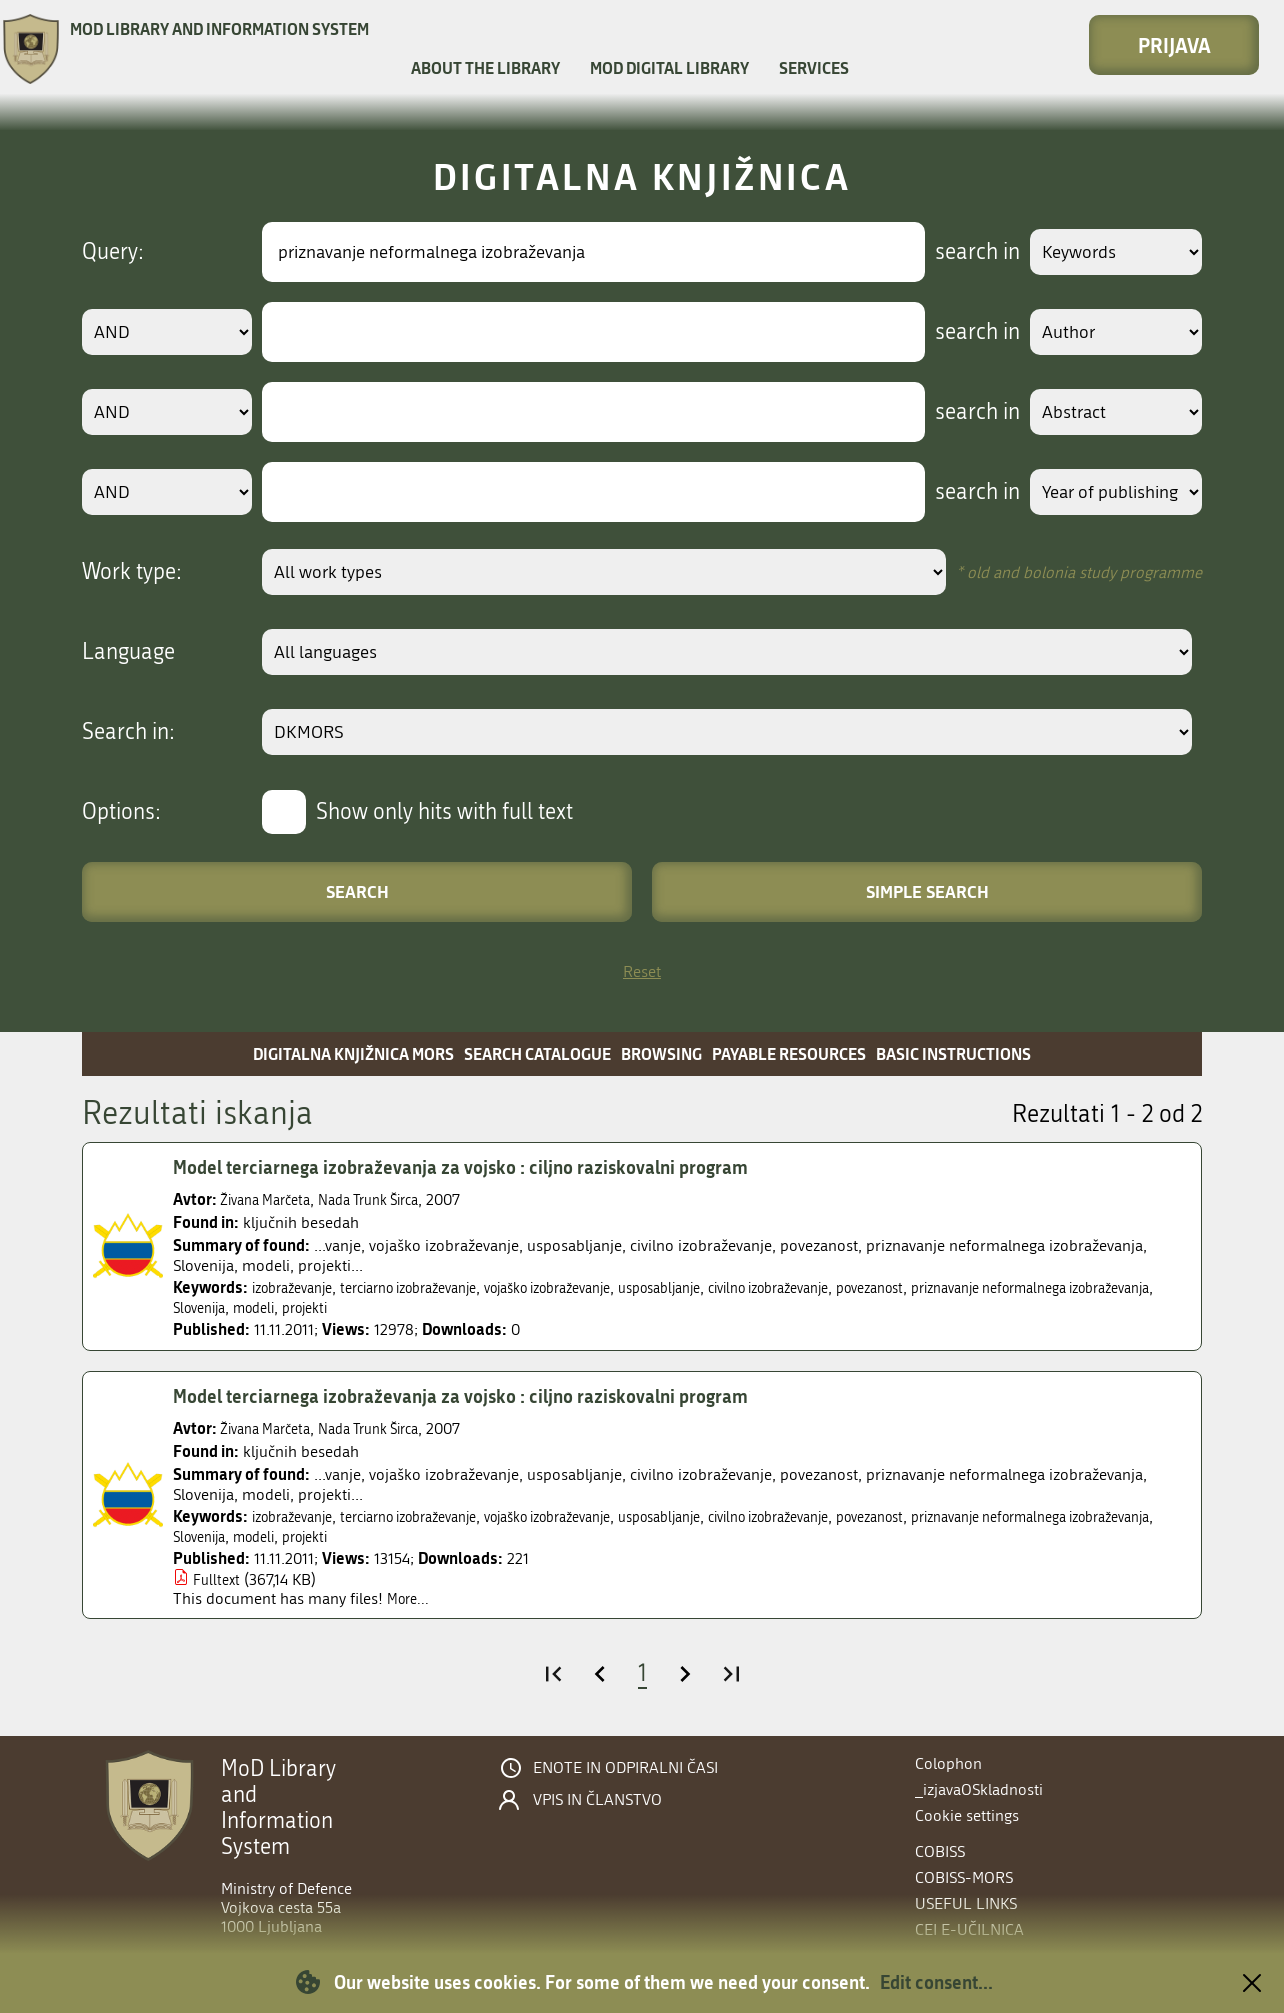 The image size is (1284, 2013). What do you see at coordinates (661, 1053) in the screenshot?
I see `Browsing` at bounding box center [661, 1053].